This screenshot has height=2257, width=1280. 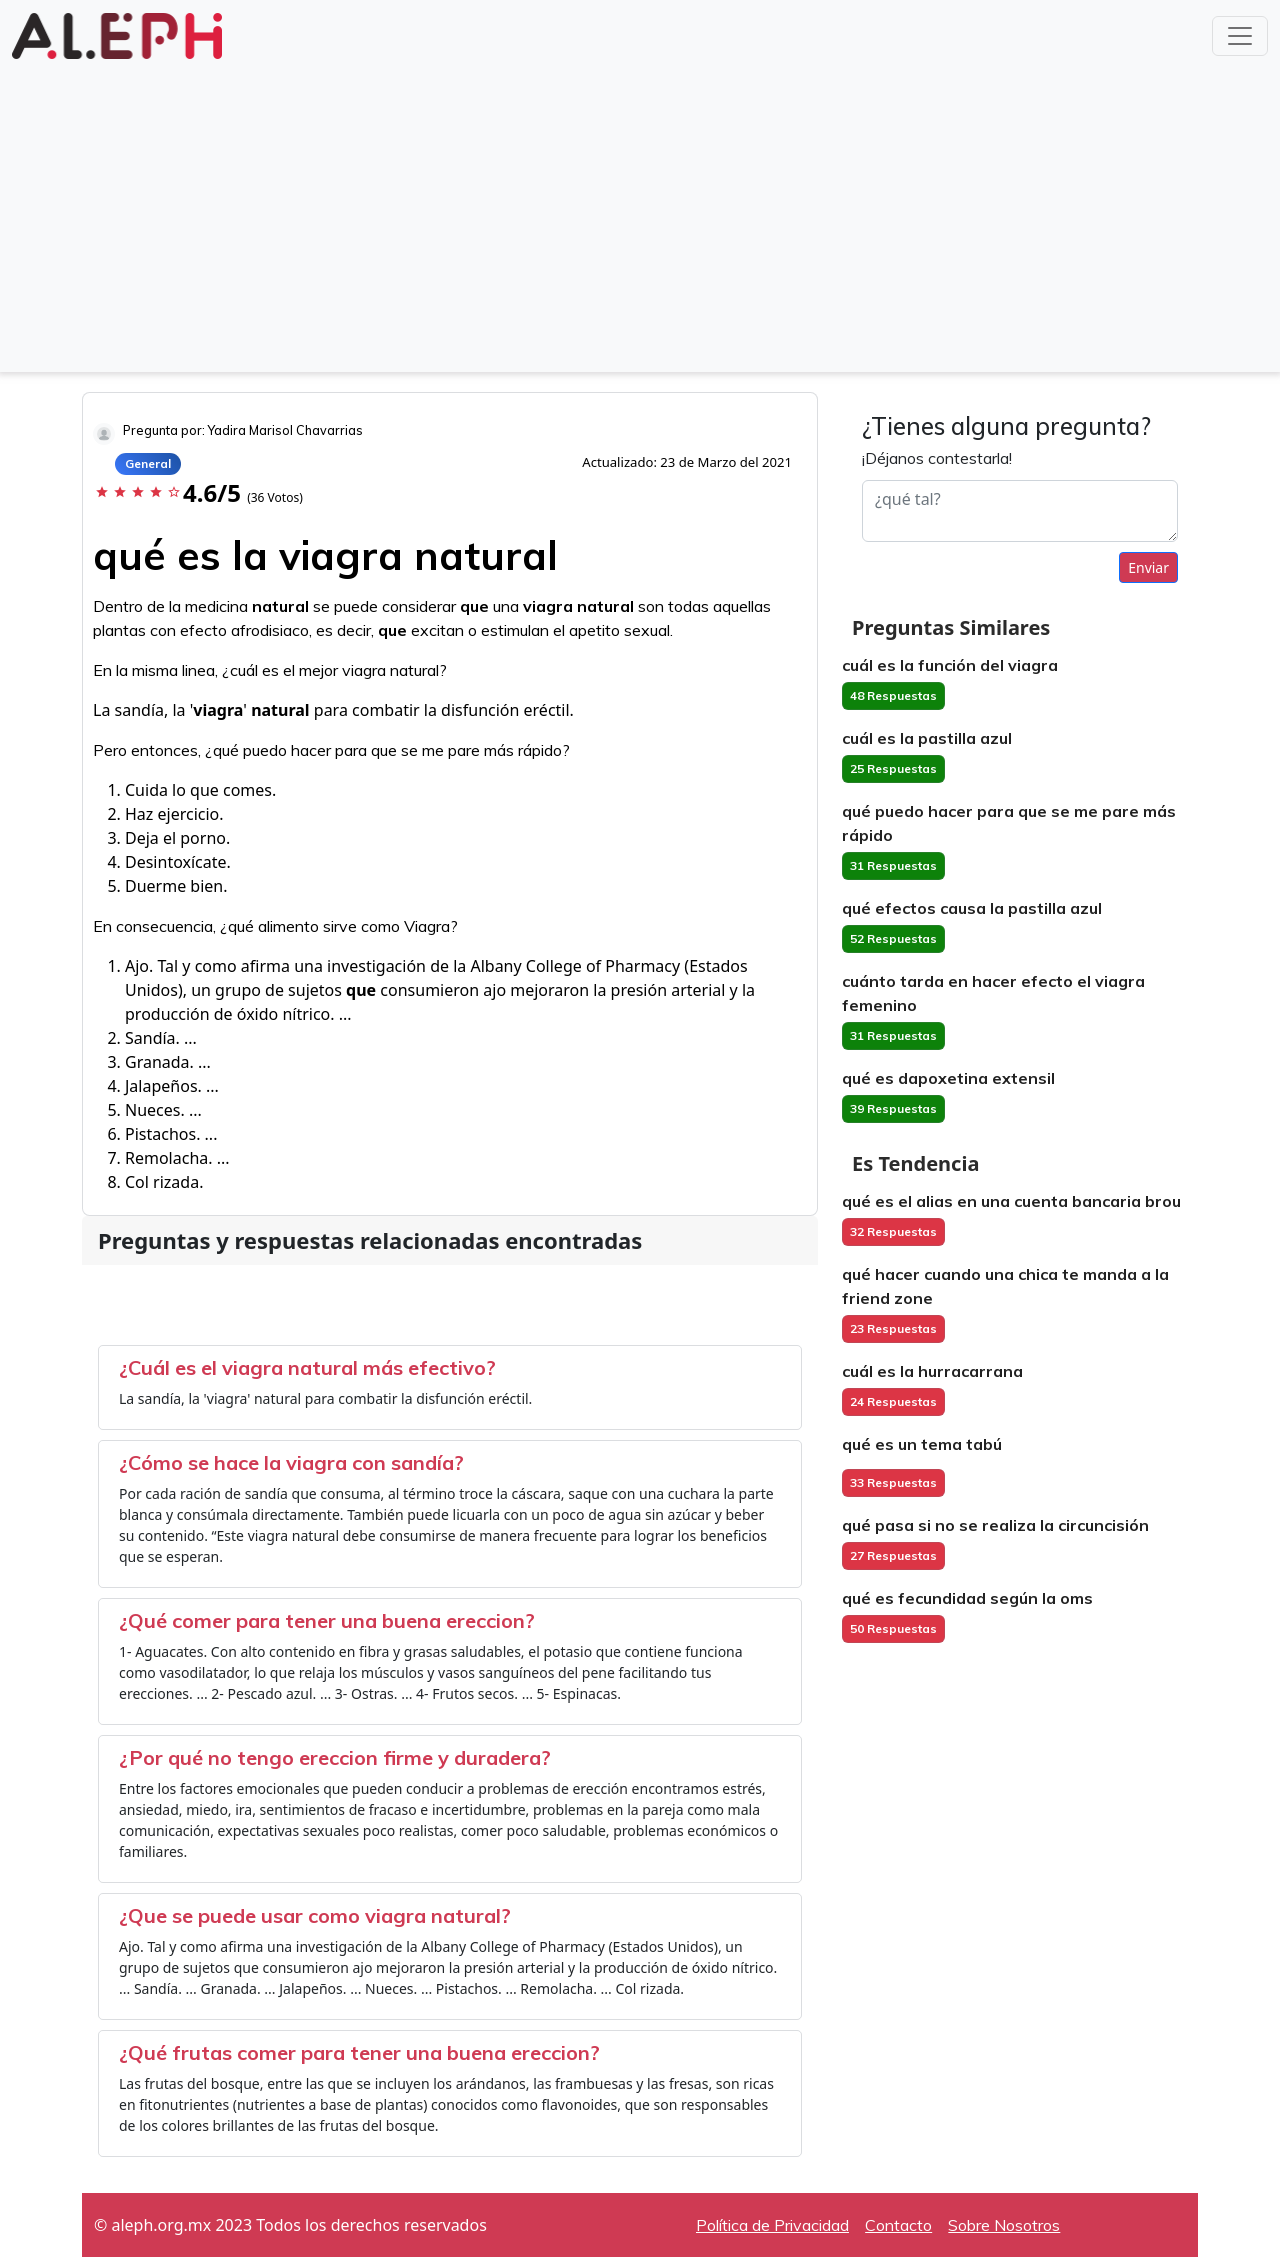 What do you see at coordinates (772, 2225) in the screenshot?
I see `Política de Privacidad` at bounding box center [772, 2225].